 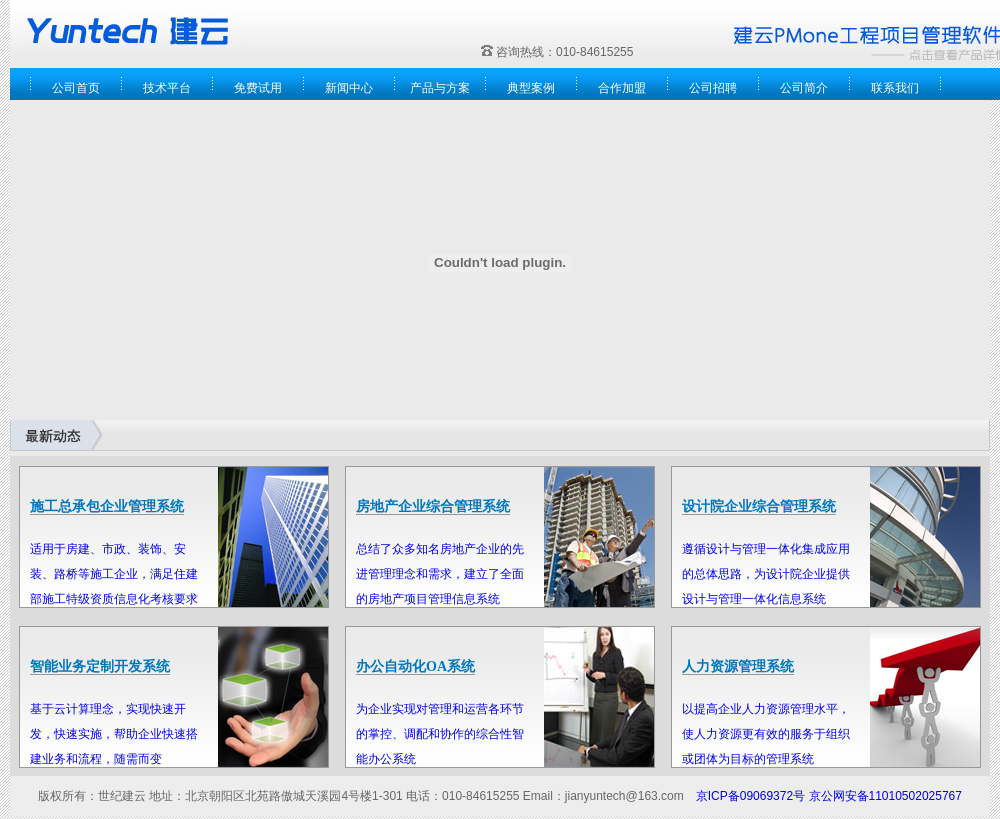 What do you see at coordinates (440, 734) in the screenshot?
I see `为企业实现对管理和运营各环节的掌控、调配和协作的综合性智能办公系统` at bounding box center [440, 734].